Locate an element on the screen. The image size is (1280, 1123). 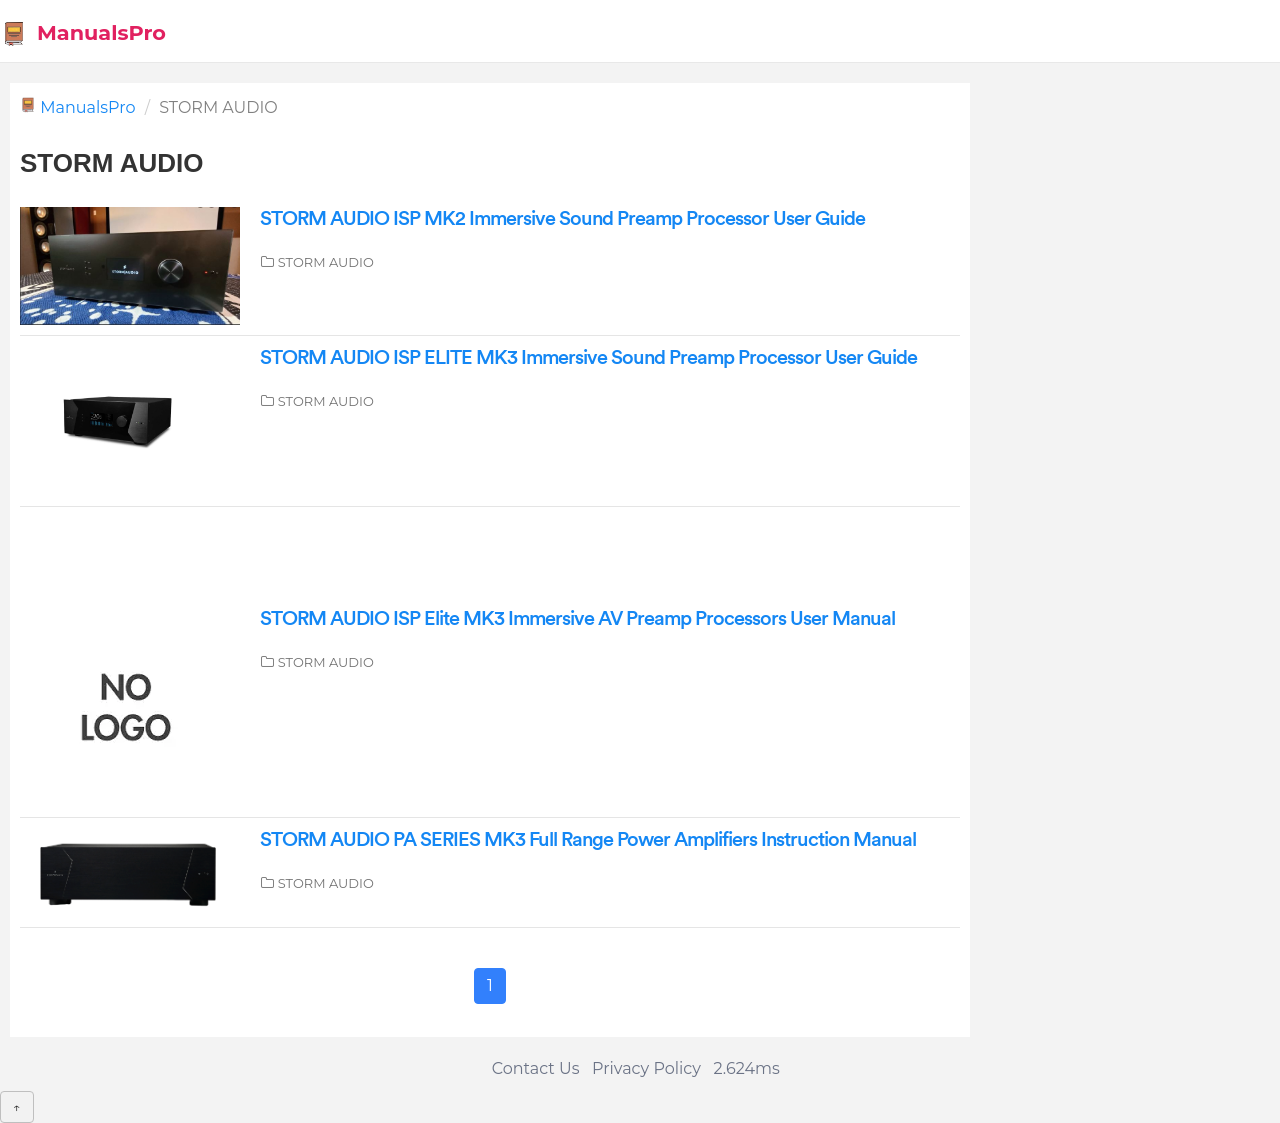
ManualsPro is located at coordinates (83, 33).